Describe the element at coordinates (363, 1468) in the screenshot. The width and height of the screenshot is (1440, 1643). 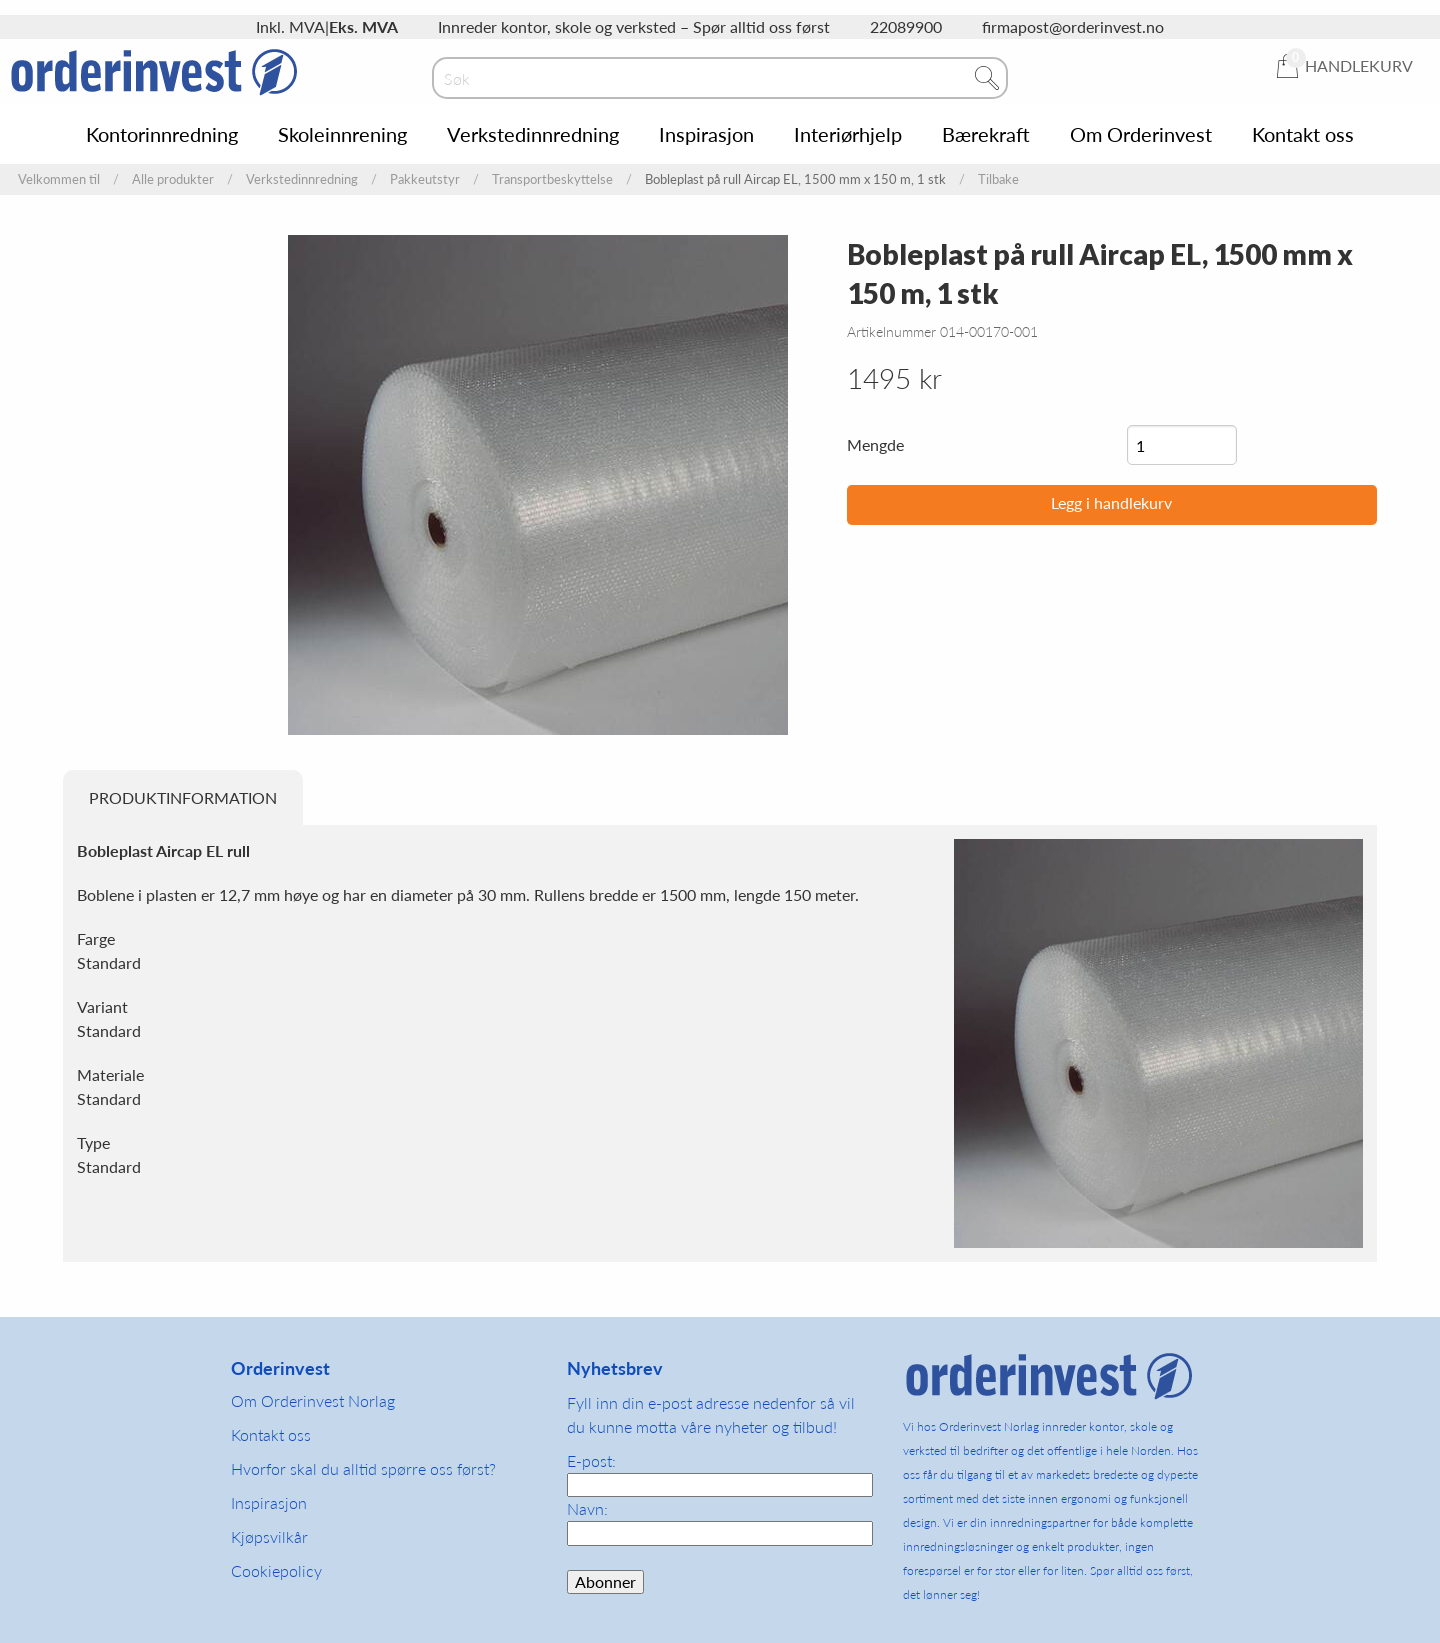
I see `Hvorfor skal du alltid spørre oss først?` at that location.